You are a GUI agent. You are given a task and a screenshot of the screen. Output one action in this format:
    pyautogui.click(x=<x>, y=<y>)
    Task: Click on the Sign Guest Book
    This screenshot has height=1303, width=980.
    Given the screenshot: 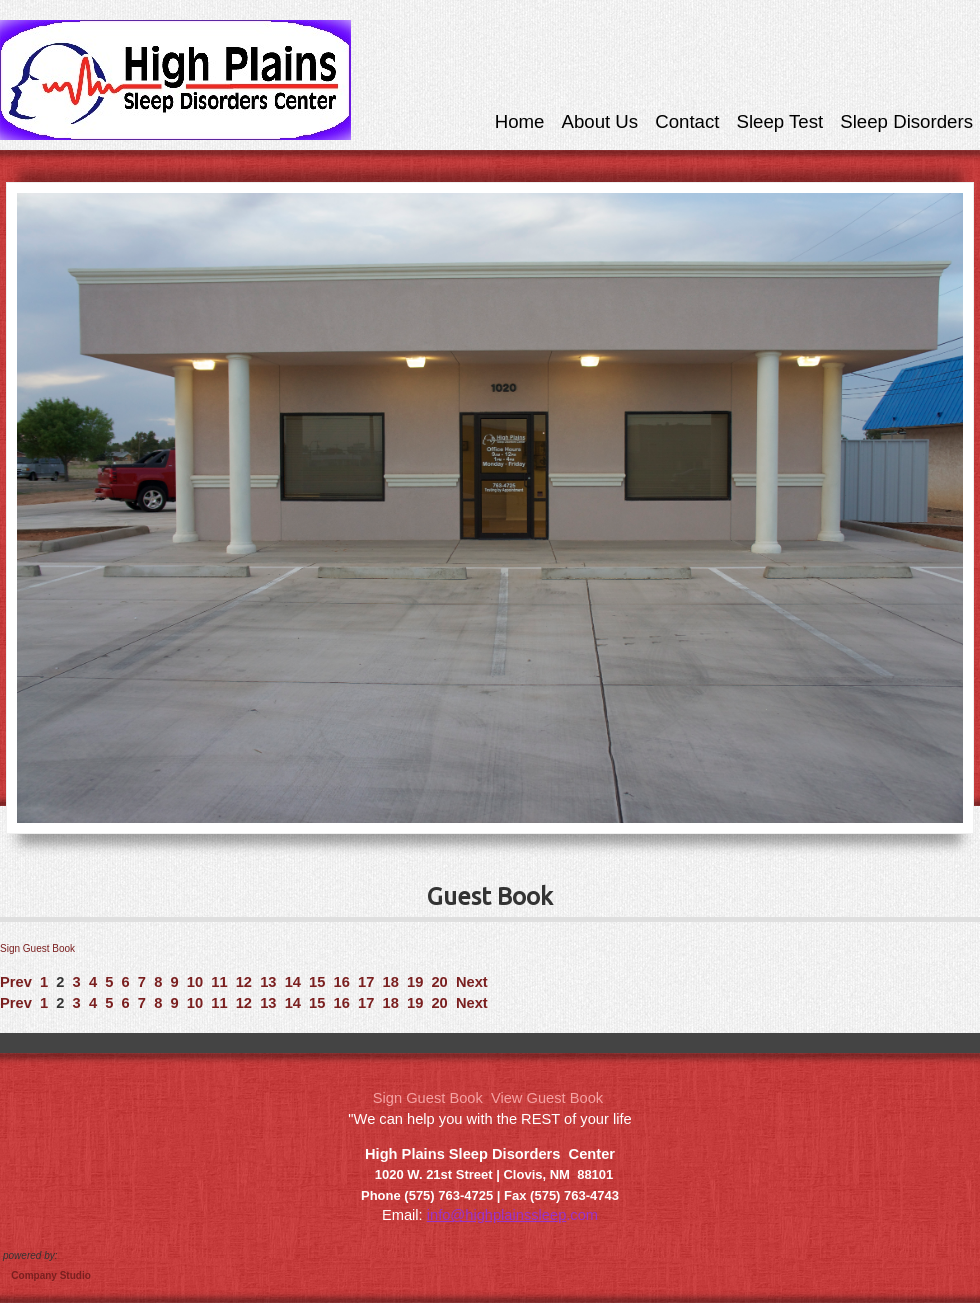 What is the action you would take?
    pyautogui.click(x=37, y=948)
    